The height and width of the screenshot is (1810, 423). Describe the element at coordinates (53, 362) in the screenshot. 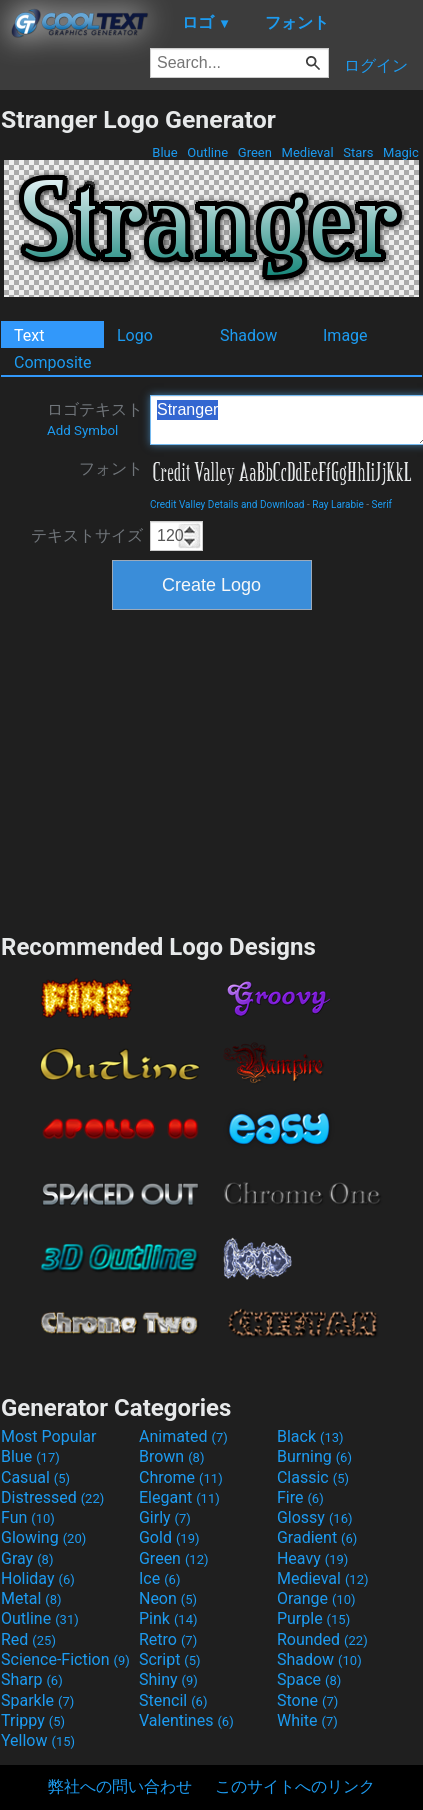

I see `Composite` at that location.